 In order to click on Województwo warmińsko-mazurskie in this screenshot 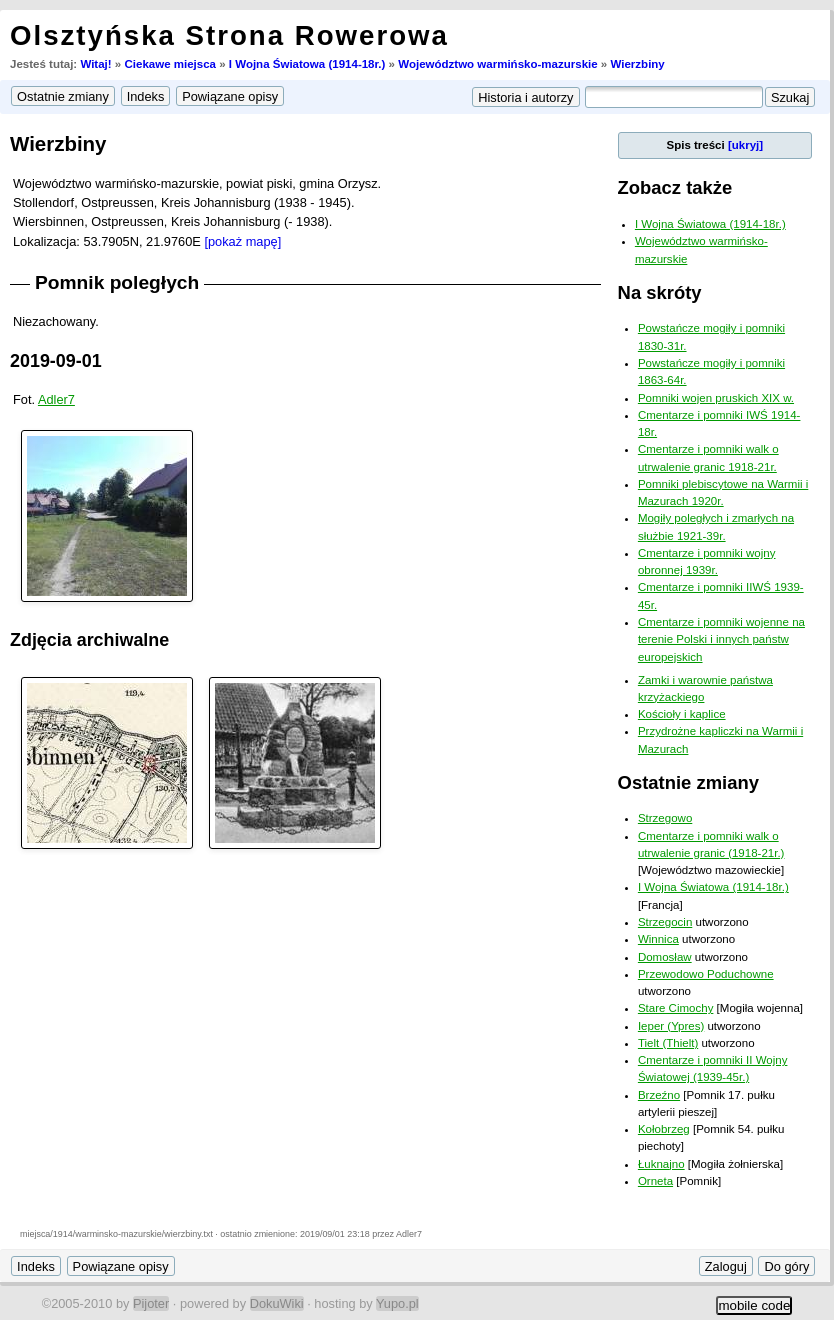, I will do `click(497, 64)`.